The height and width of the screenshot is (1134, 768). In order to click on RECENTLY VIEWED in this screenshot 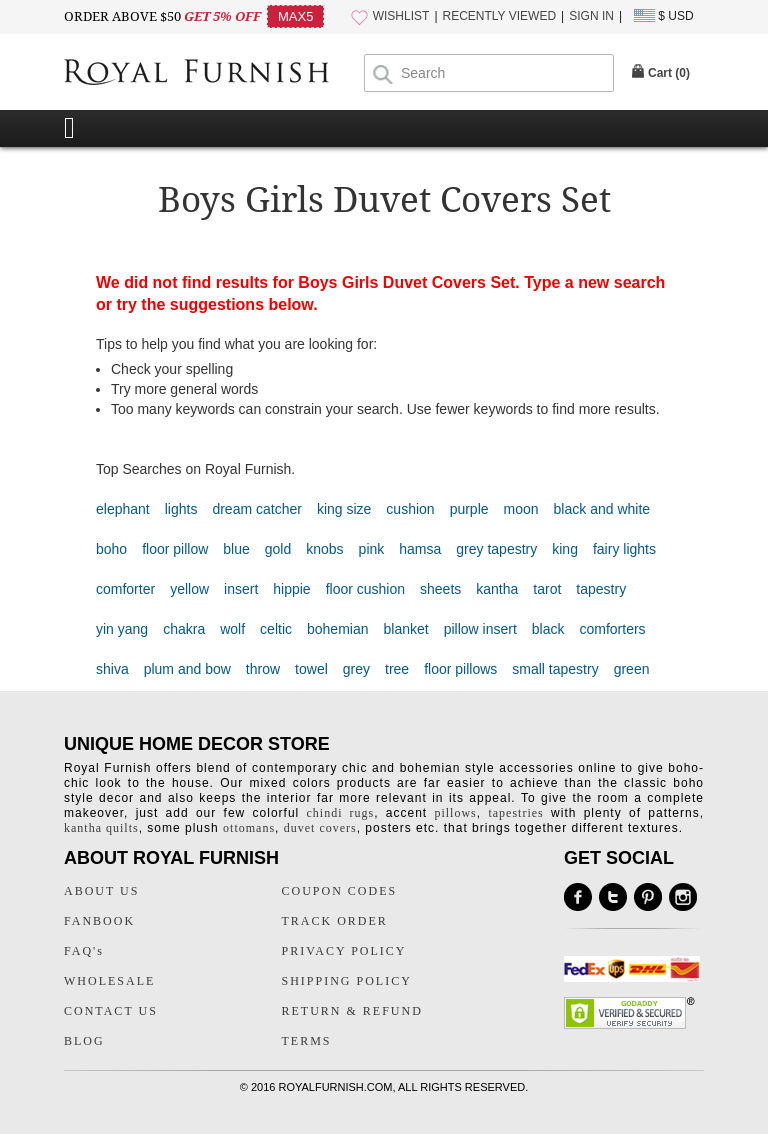, I will do `click(500, 16)`.